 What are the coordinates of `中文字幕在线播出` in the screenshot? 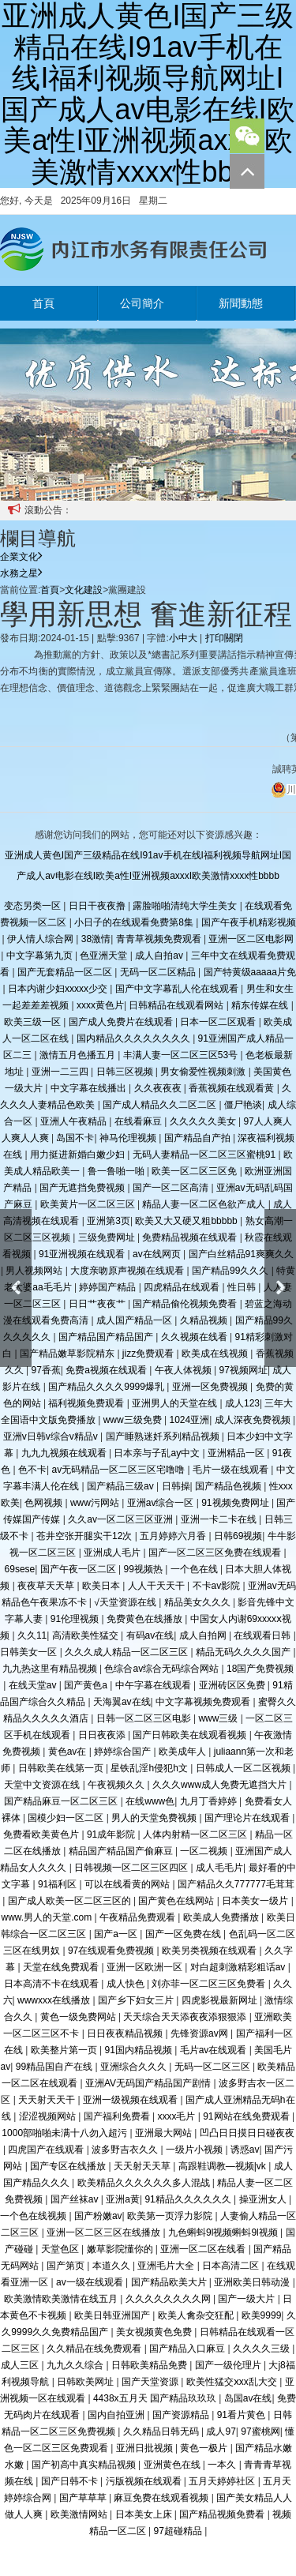 It's located at (90, 1088).